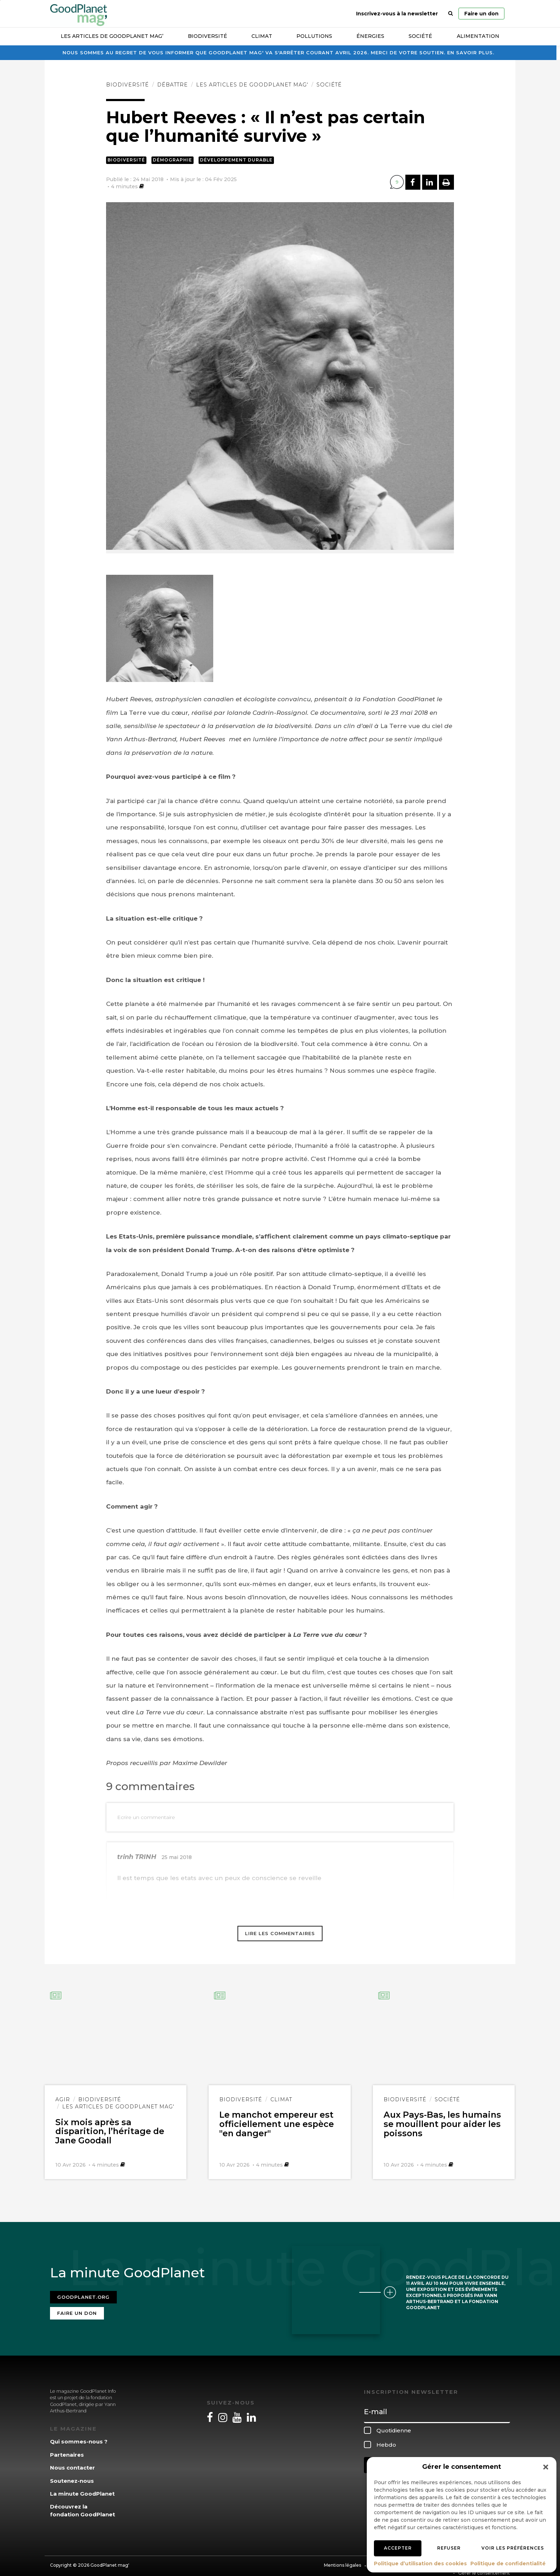  I want to click on Refuser, so click(449, 2548).